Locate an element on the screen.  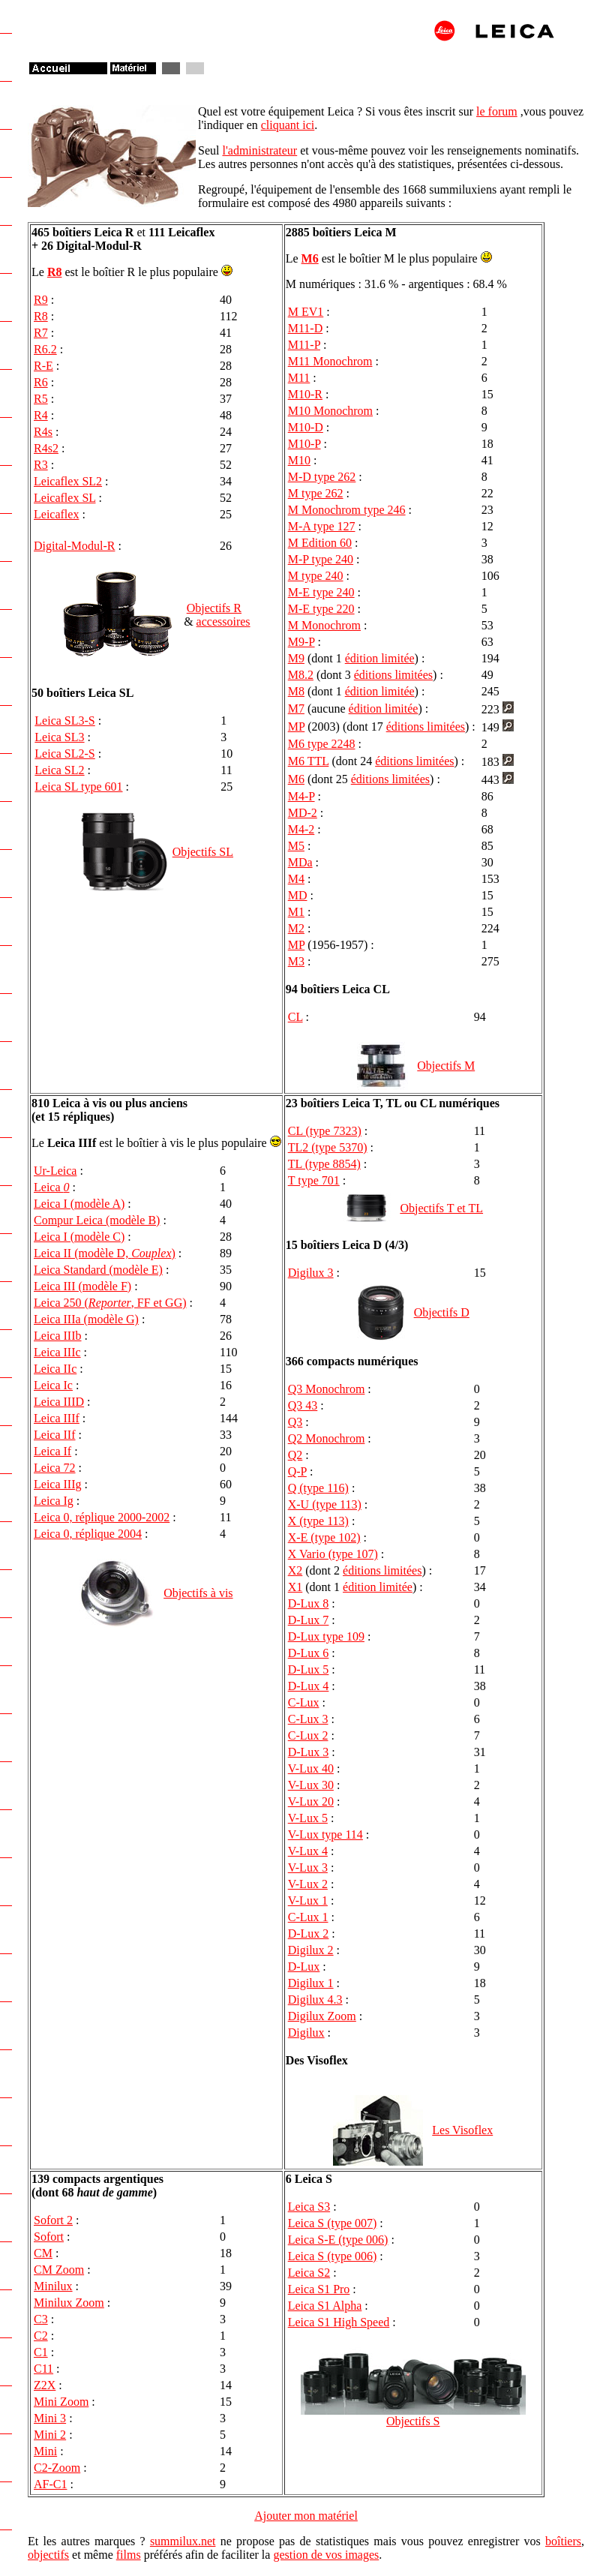
Leica S1 High Speed is located at coordinates (339, 2322).